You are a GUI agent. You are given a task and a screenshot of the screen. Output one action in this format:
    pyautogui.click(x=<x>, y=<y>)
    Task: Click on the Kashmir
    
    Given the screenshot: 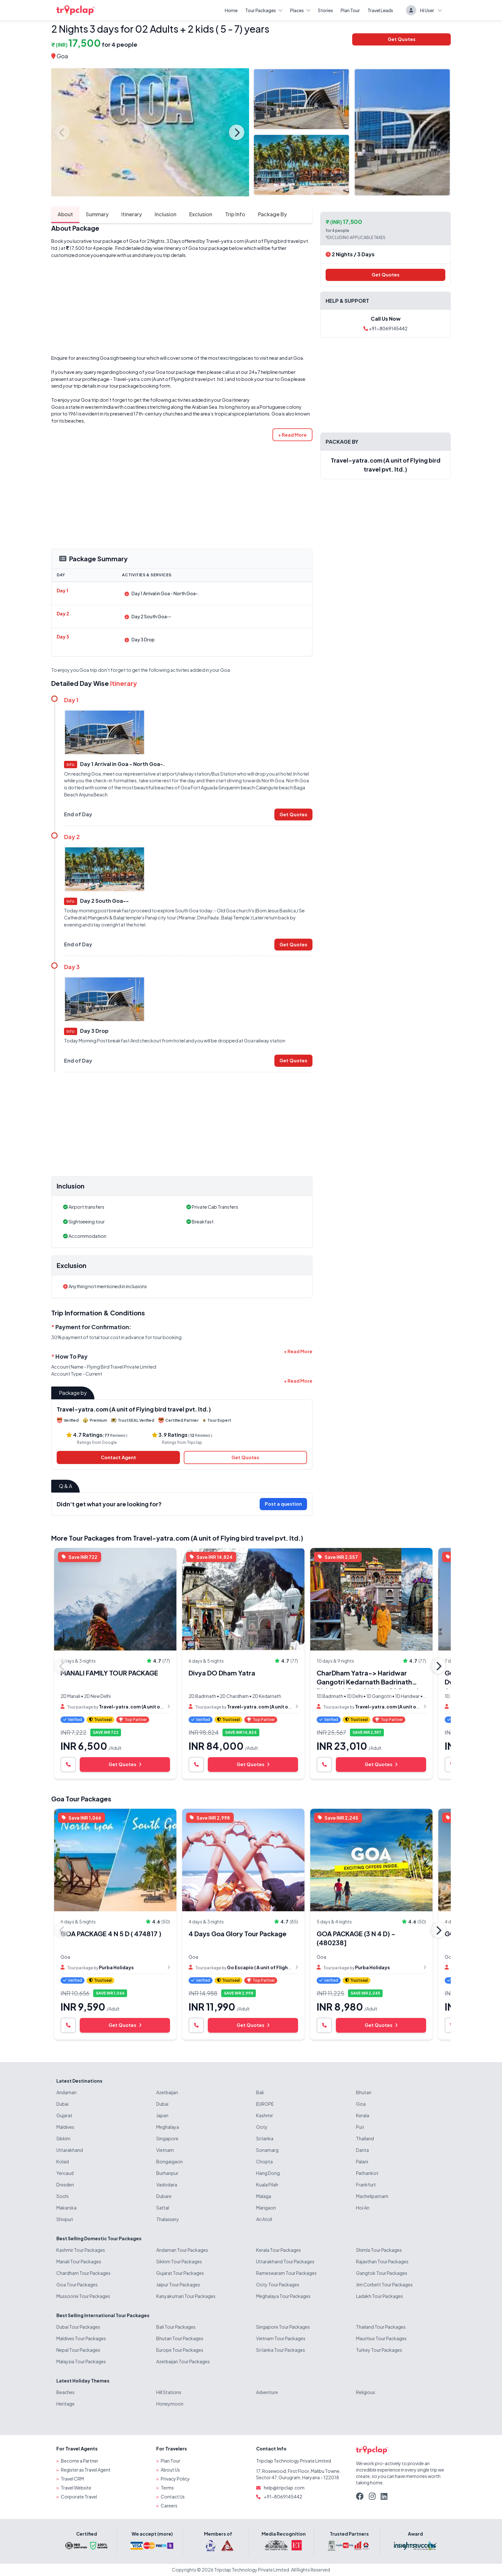 What is the action you would take?
    pyautogui.click(x=264, y=2115)
    